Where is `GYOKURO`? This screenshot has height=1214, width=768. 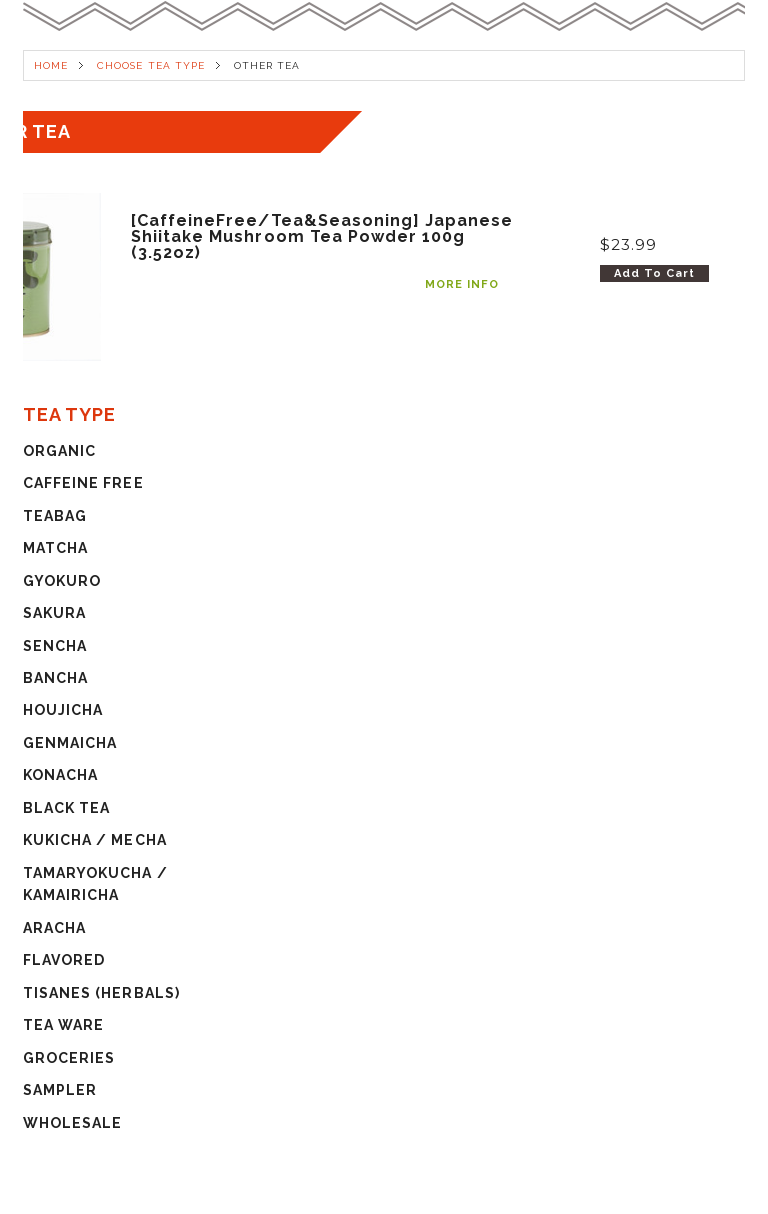 GYOKURO is located at coordinates (62, 581).